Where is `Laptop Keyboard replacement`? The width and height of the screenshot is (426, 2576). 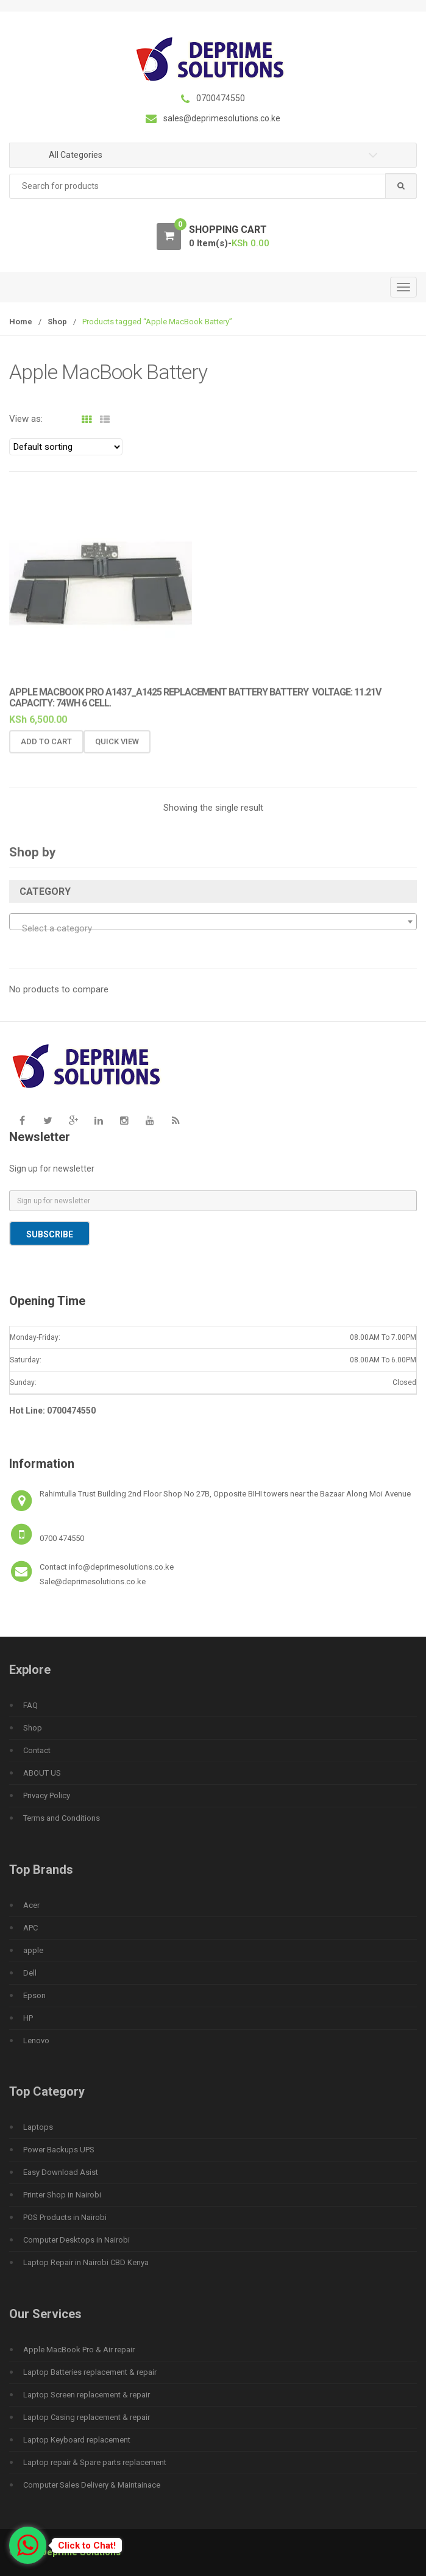
Laptop Keyboard replacement is located at coordinates (76, 2439).